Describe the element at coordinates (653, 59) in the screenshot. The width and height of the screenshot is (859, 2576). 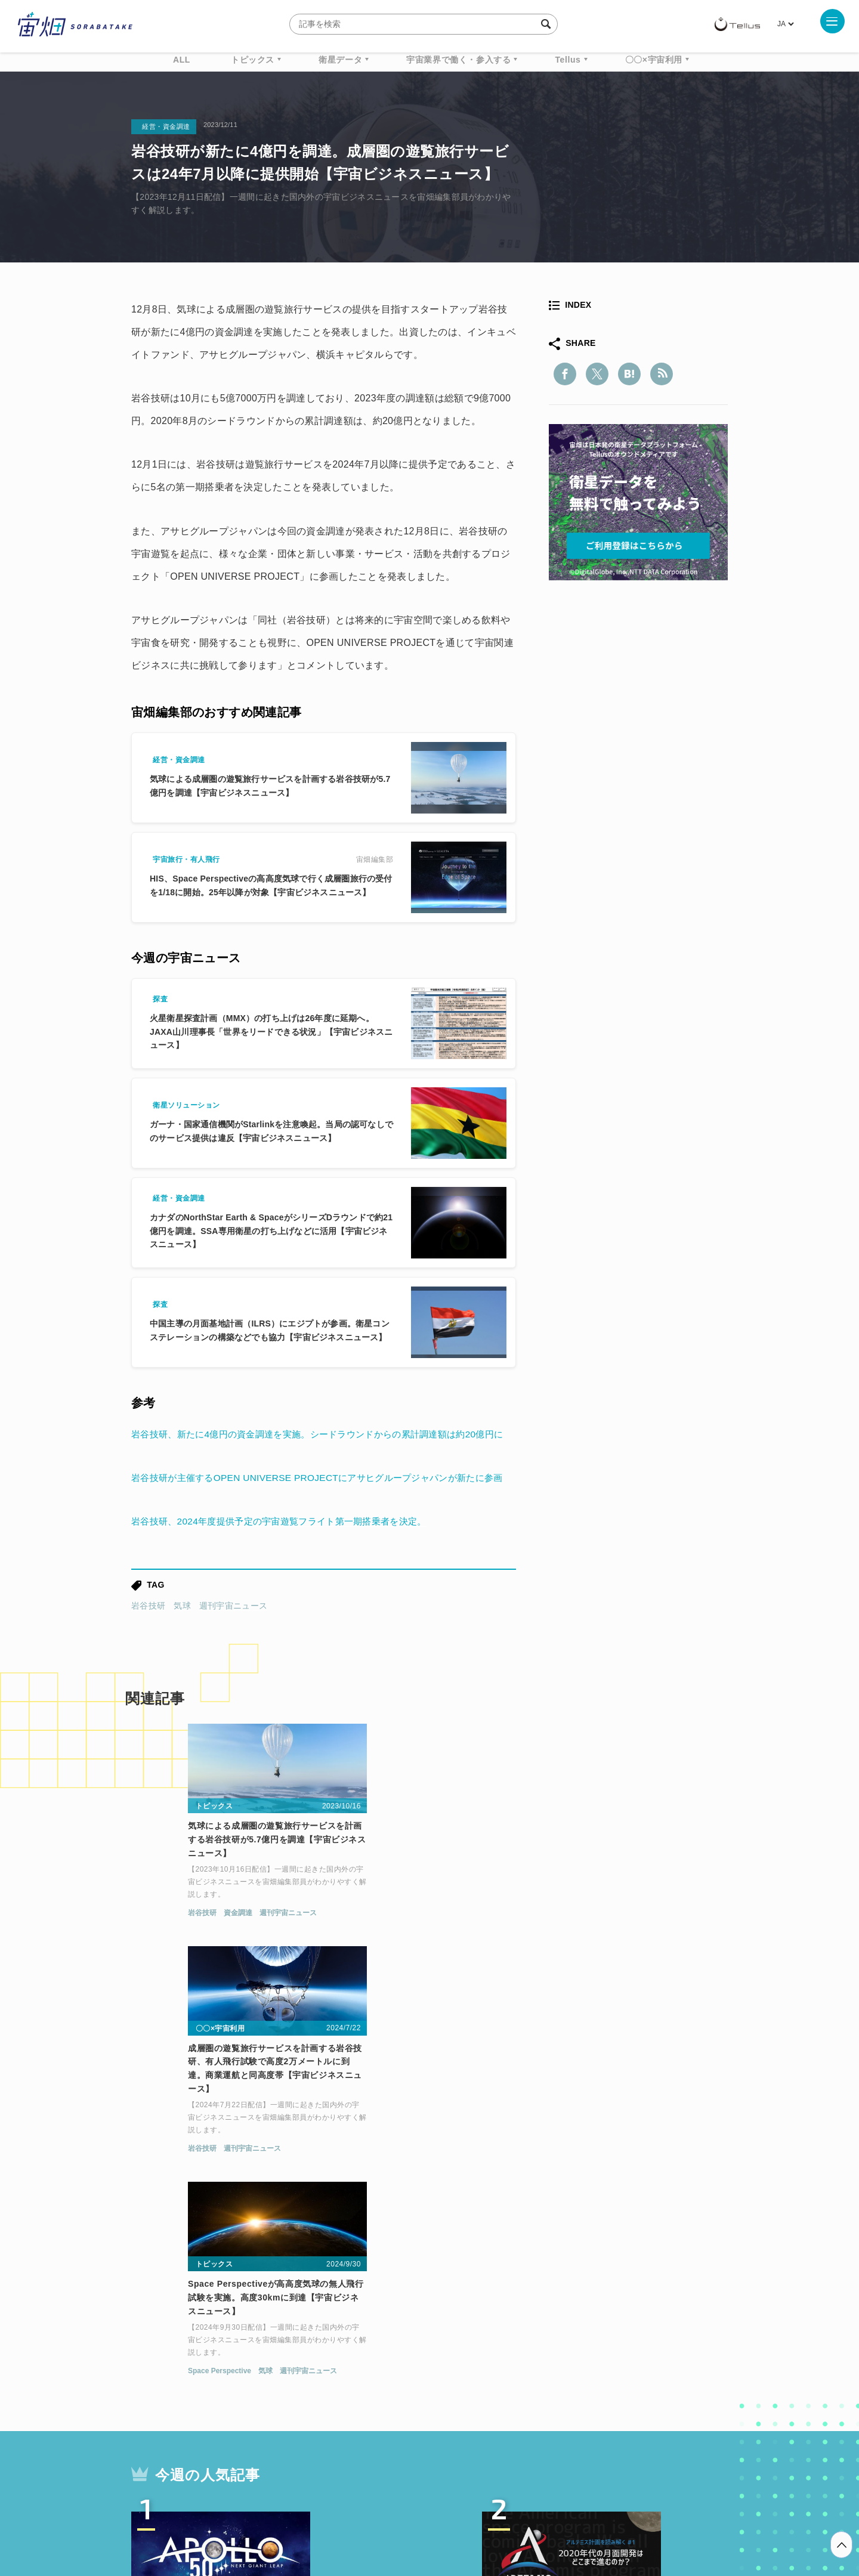
I see `〇〇×宇宙利用` at that location.